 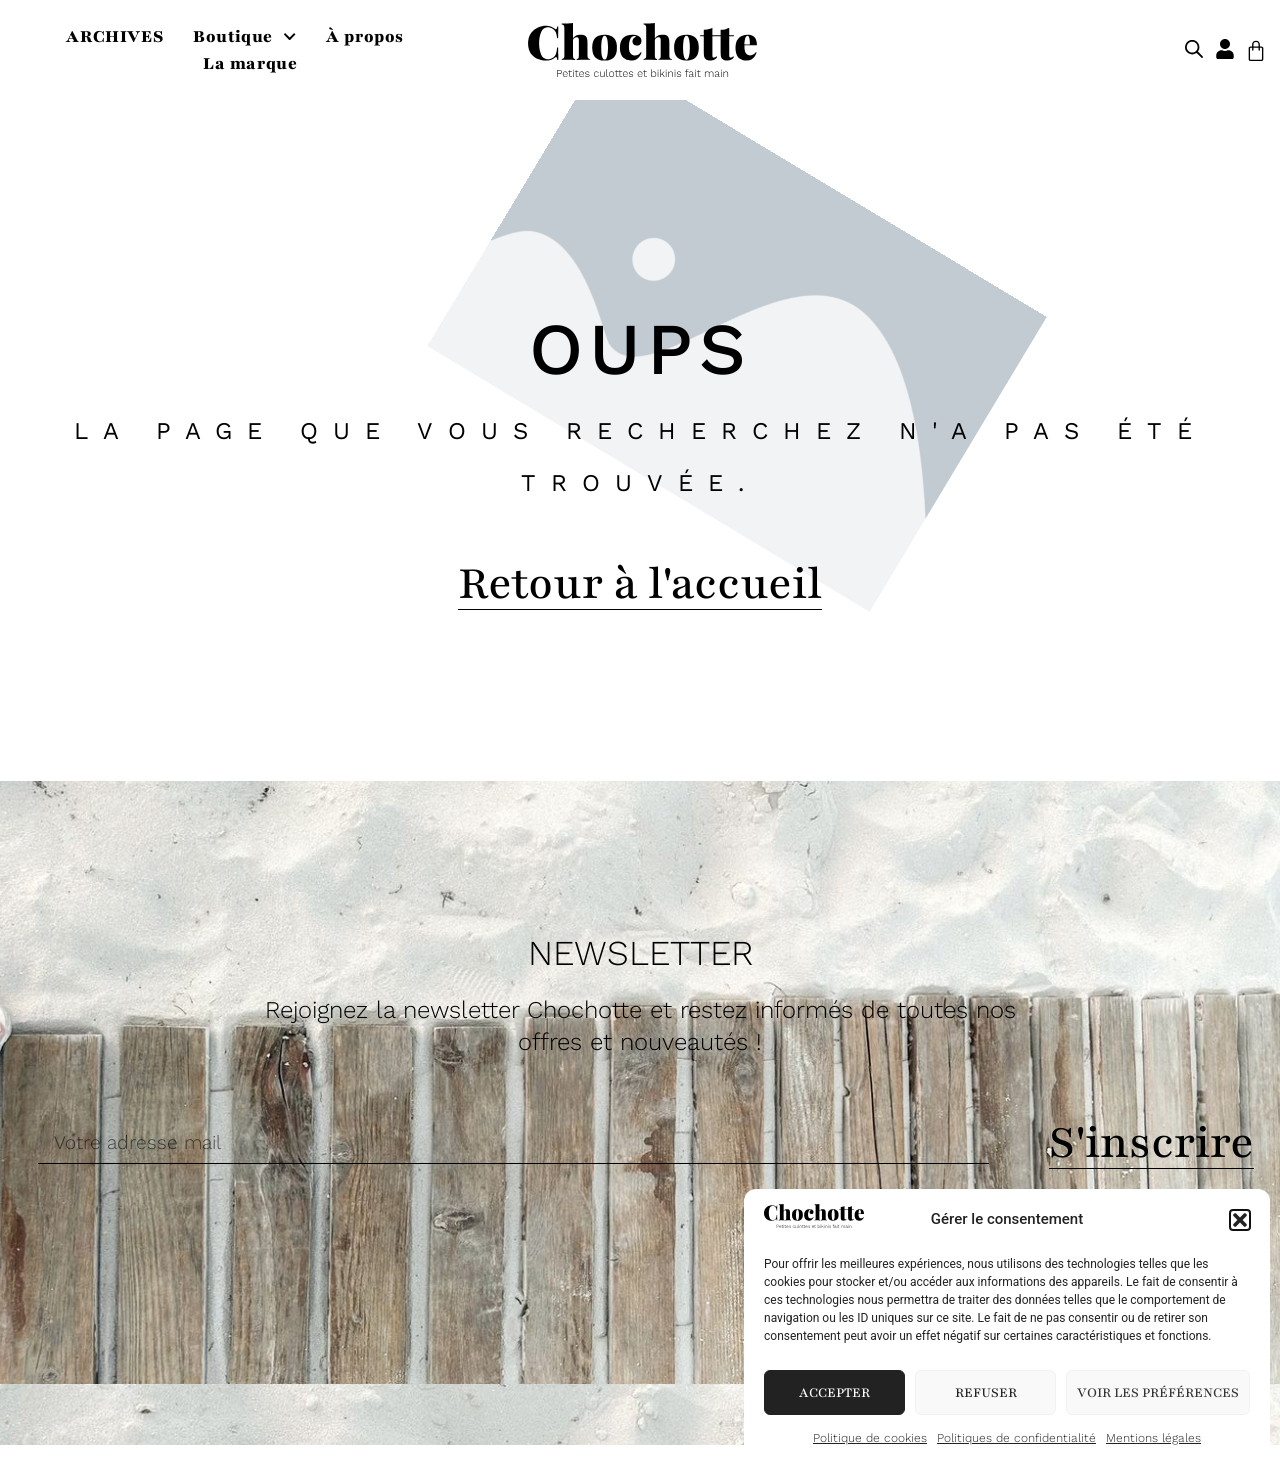 I want to click on Refuser, so click(x=986, y=1393).